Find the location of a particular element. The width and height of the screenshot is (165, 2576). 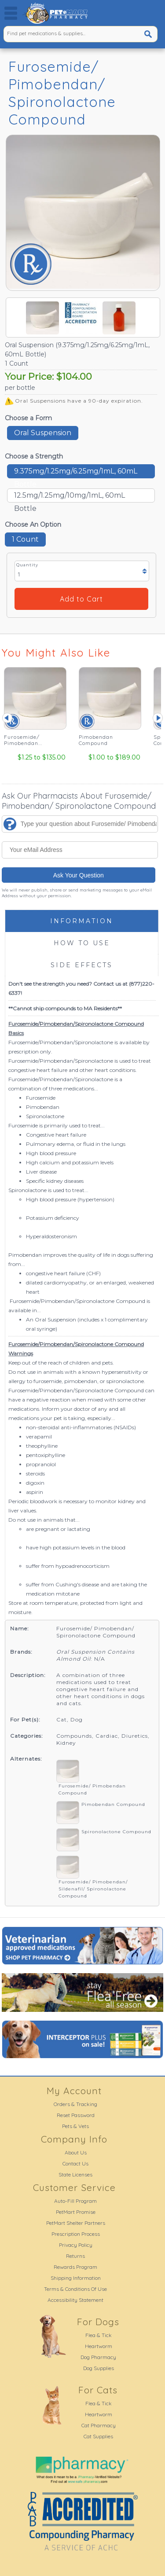

Spironolactone Compound is located at coordinates (116, 1832).